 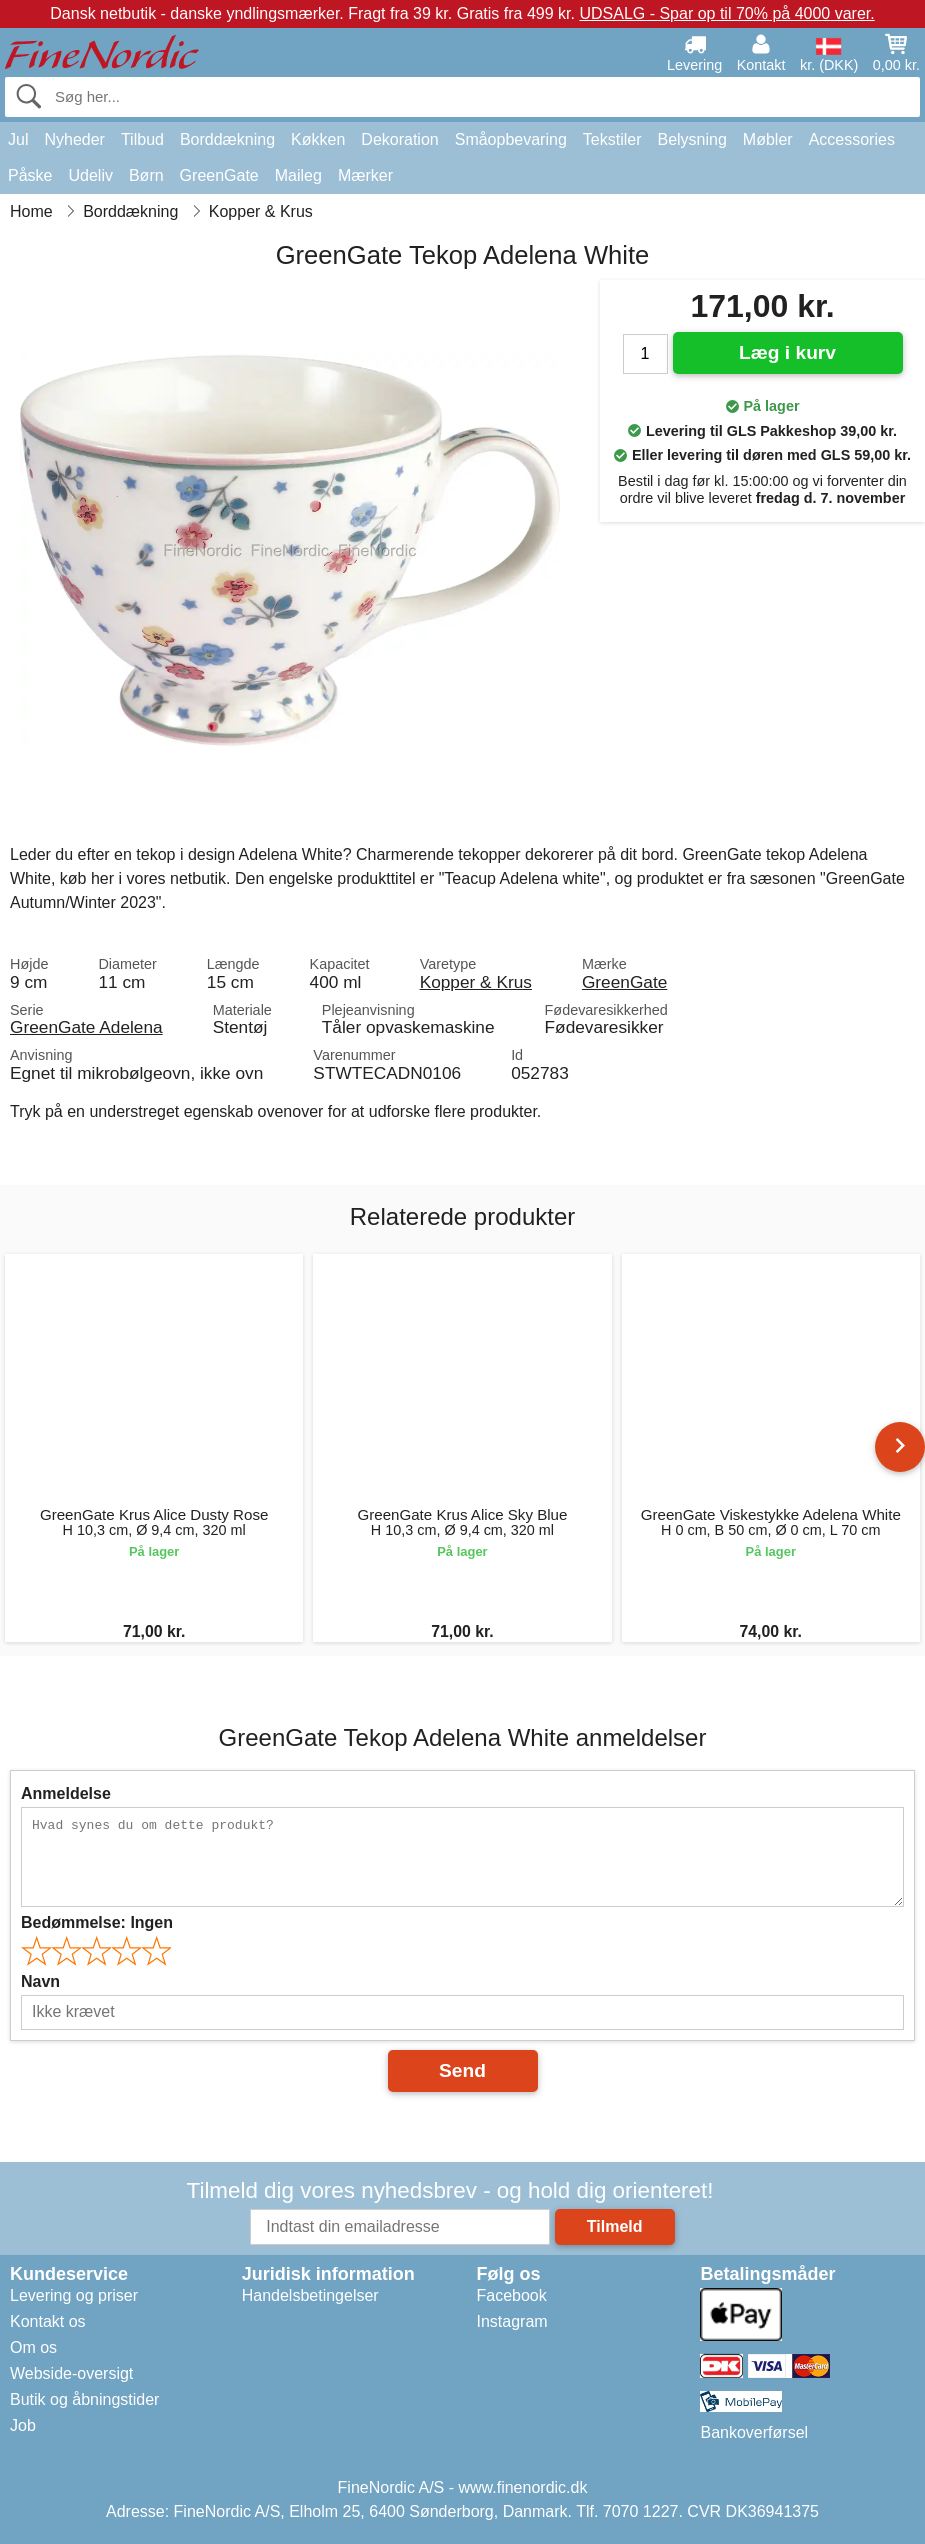 I want to click on Udeliv, so click(x=90, y=175).